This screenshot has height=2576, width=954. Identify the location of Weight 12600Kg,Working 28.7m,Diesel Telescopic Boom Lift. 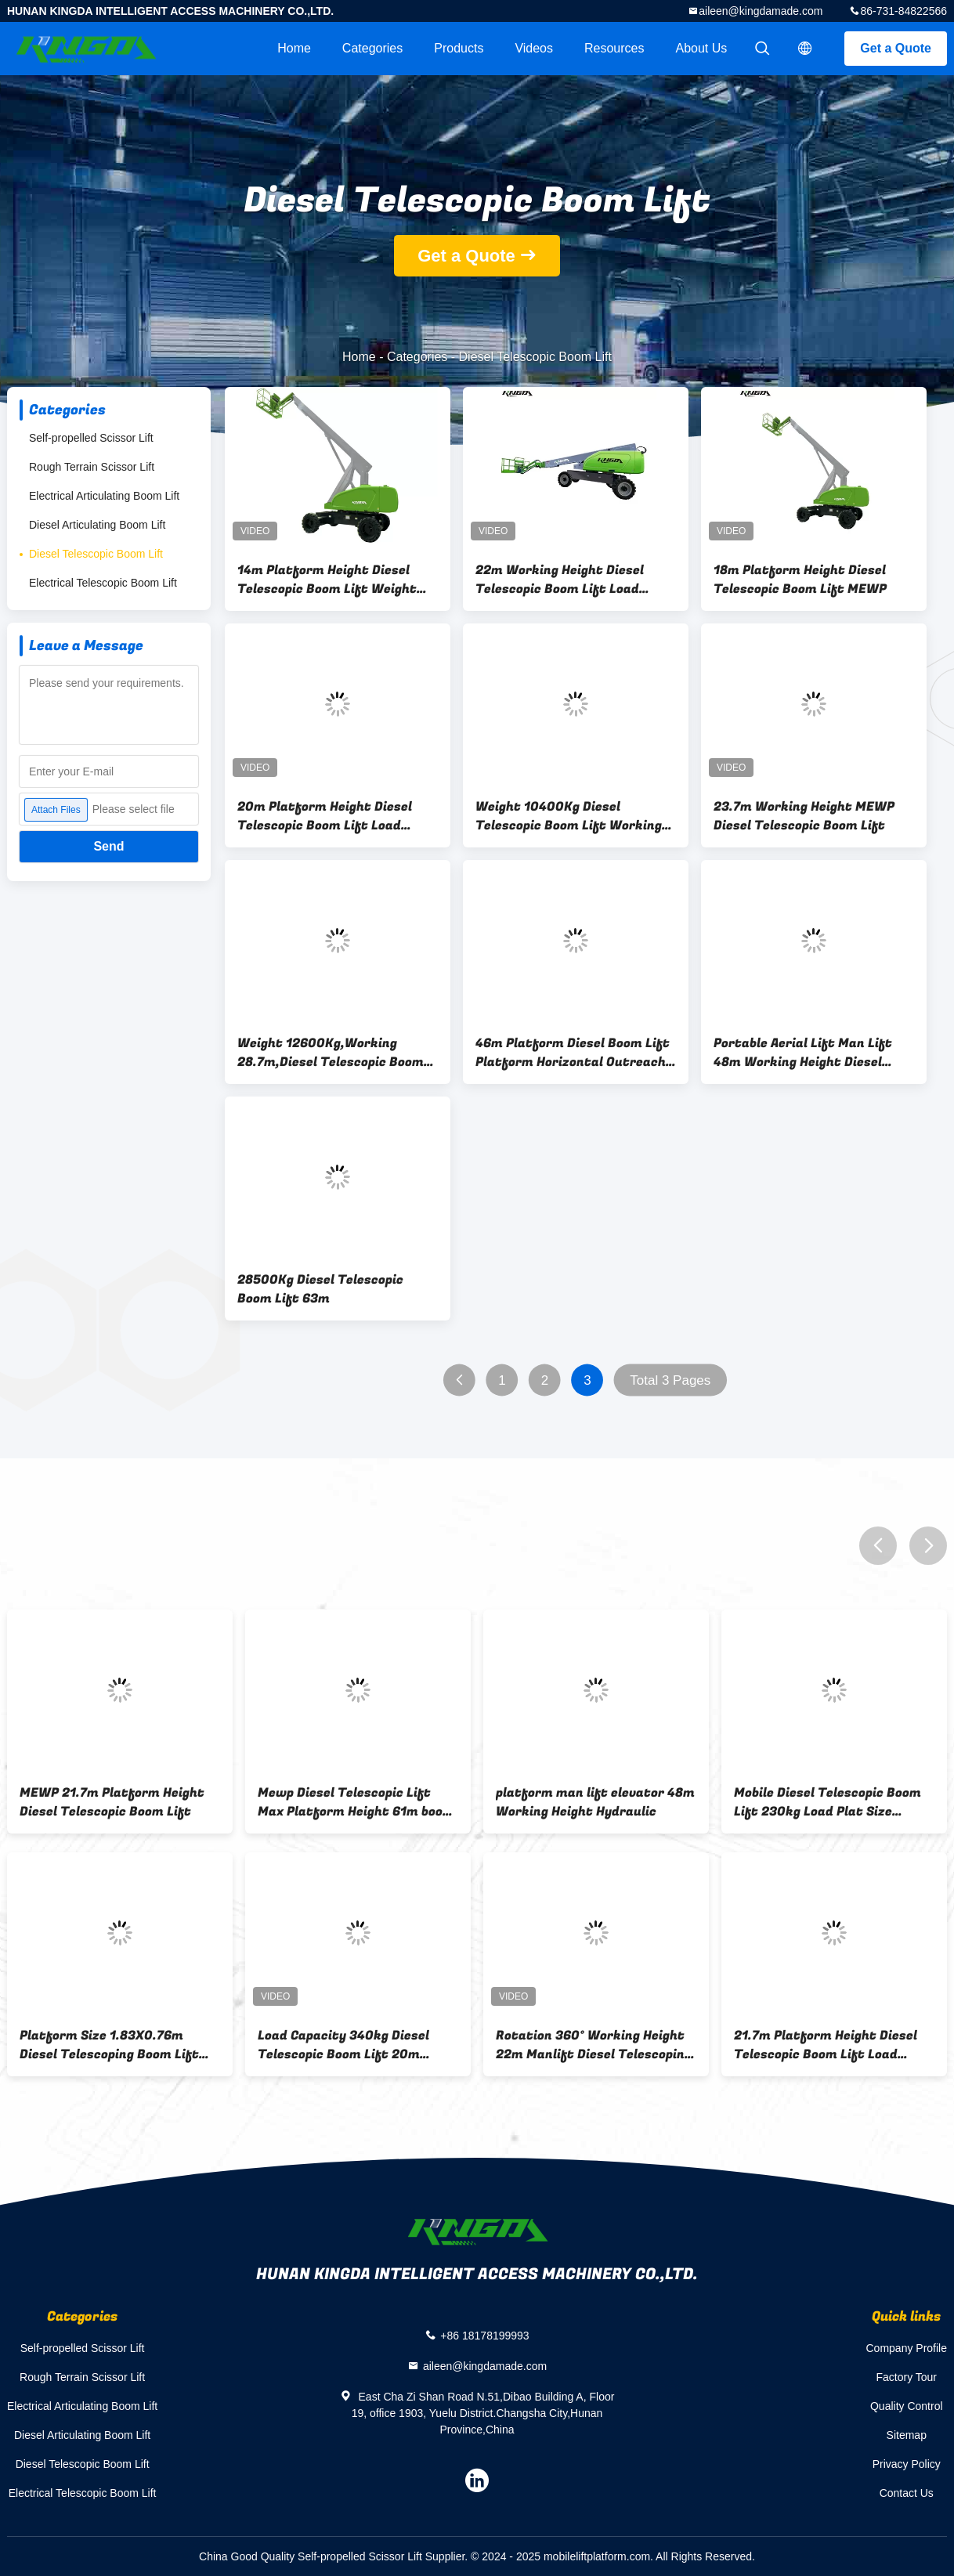
(330, 1052).